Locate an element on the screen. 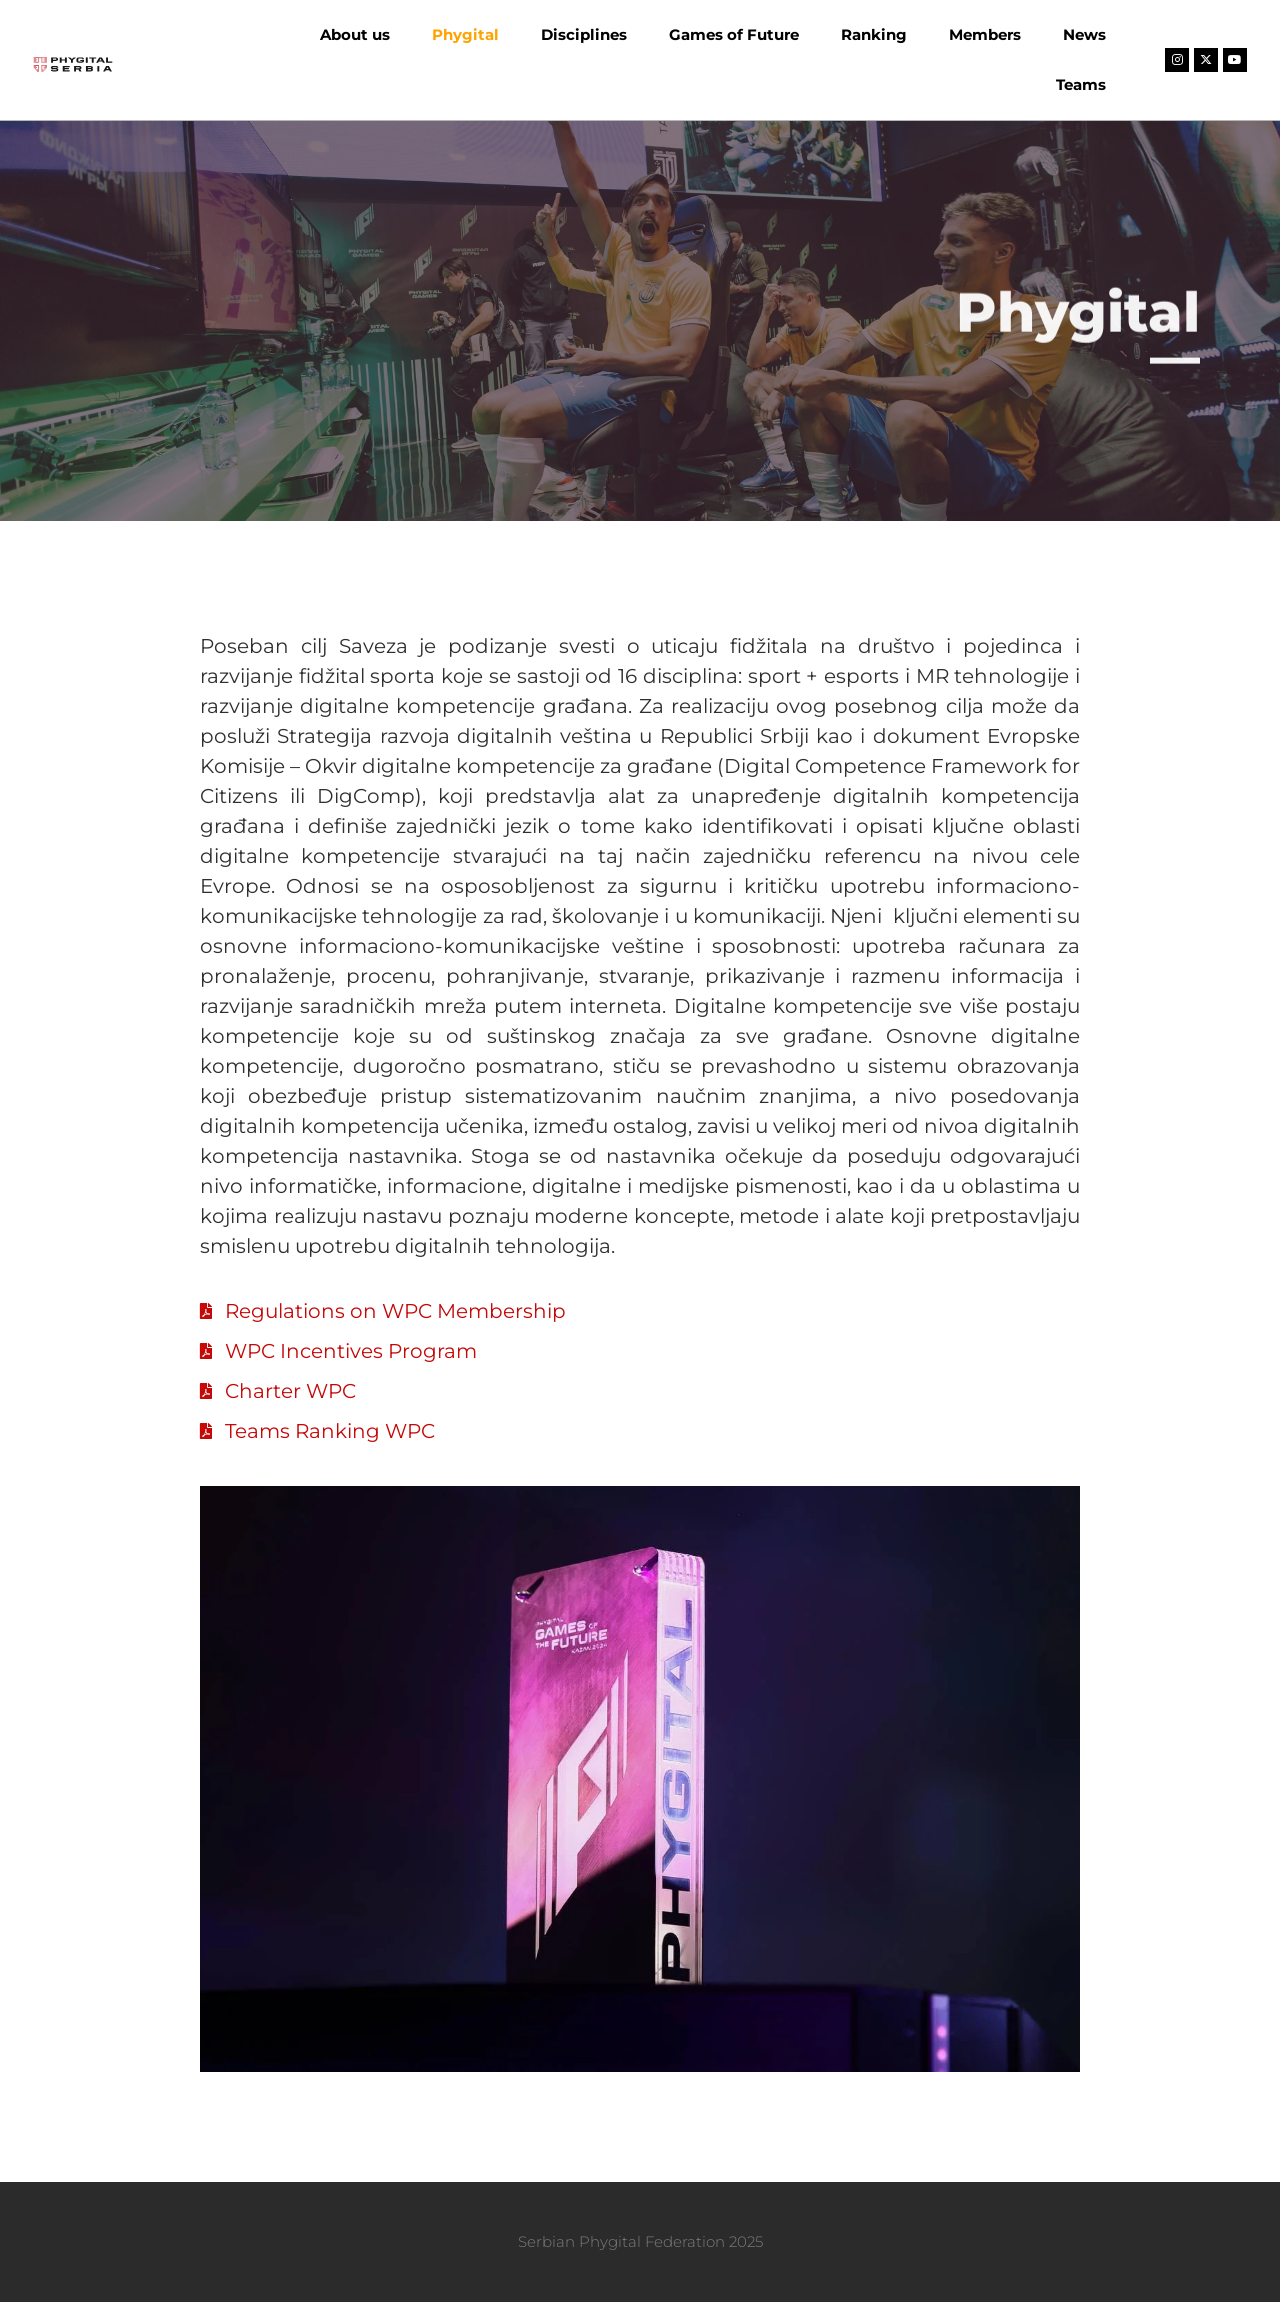 The height and width of the screenshot is (2302, 1280). Phygital is located at coordinates (465, 34).